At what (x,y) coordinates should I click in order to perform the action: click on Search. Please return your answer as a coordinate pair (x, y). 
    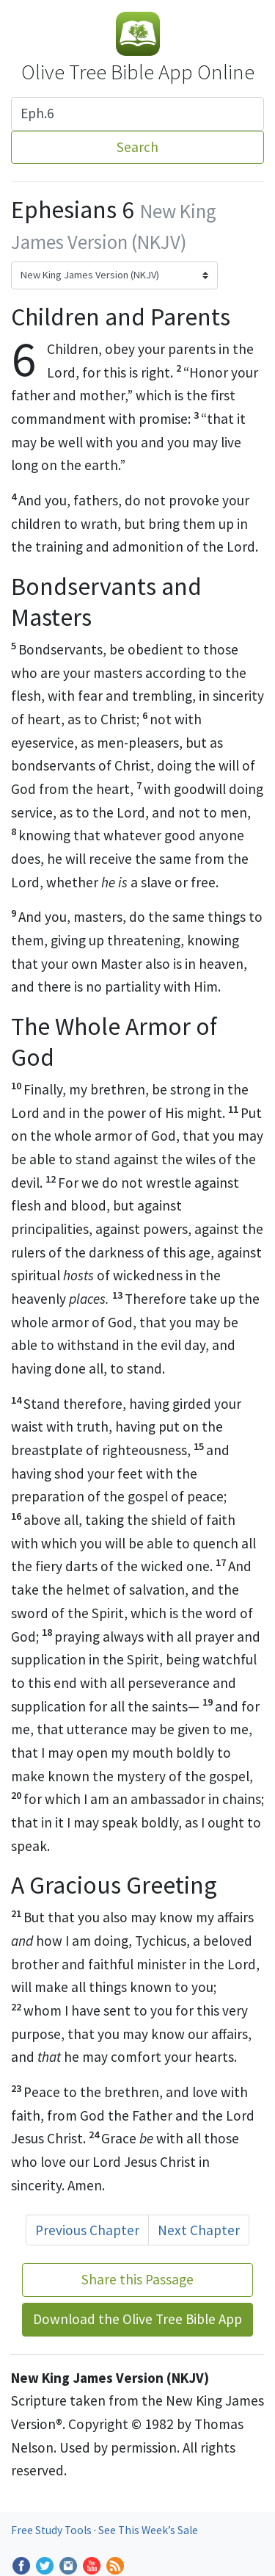
    Looking at the image, I should click on (137, 147).